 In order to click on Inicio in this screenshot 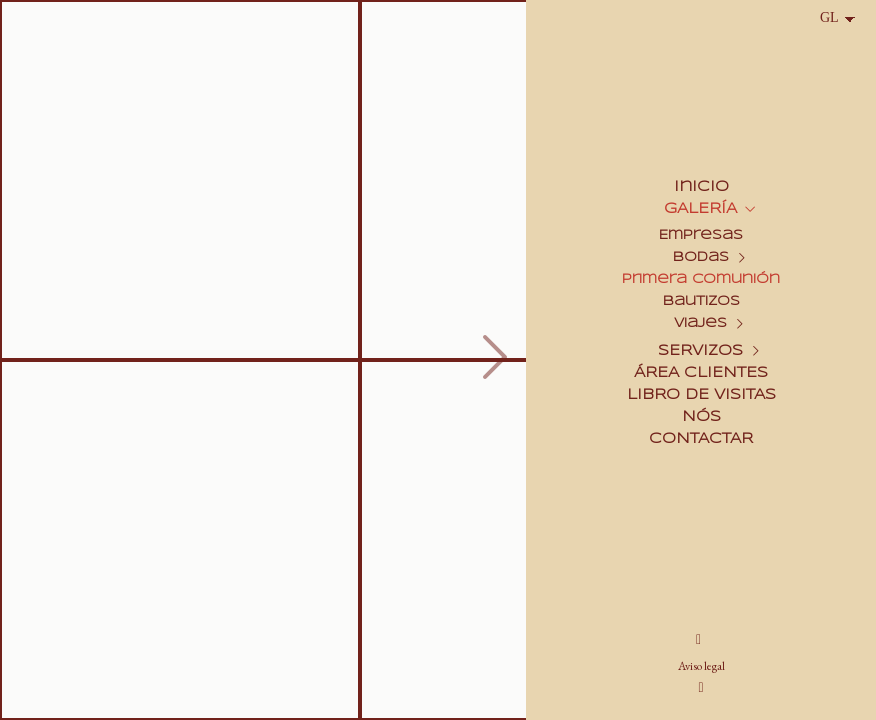, I will do `click(701, 187)`.